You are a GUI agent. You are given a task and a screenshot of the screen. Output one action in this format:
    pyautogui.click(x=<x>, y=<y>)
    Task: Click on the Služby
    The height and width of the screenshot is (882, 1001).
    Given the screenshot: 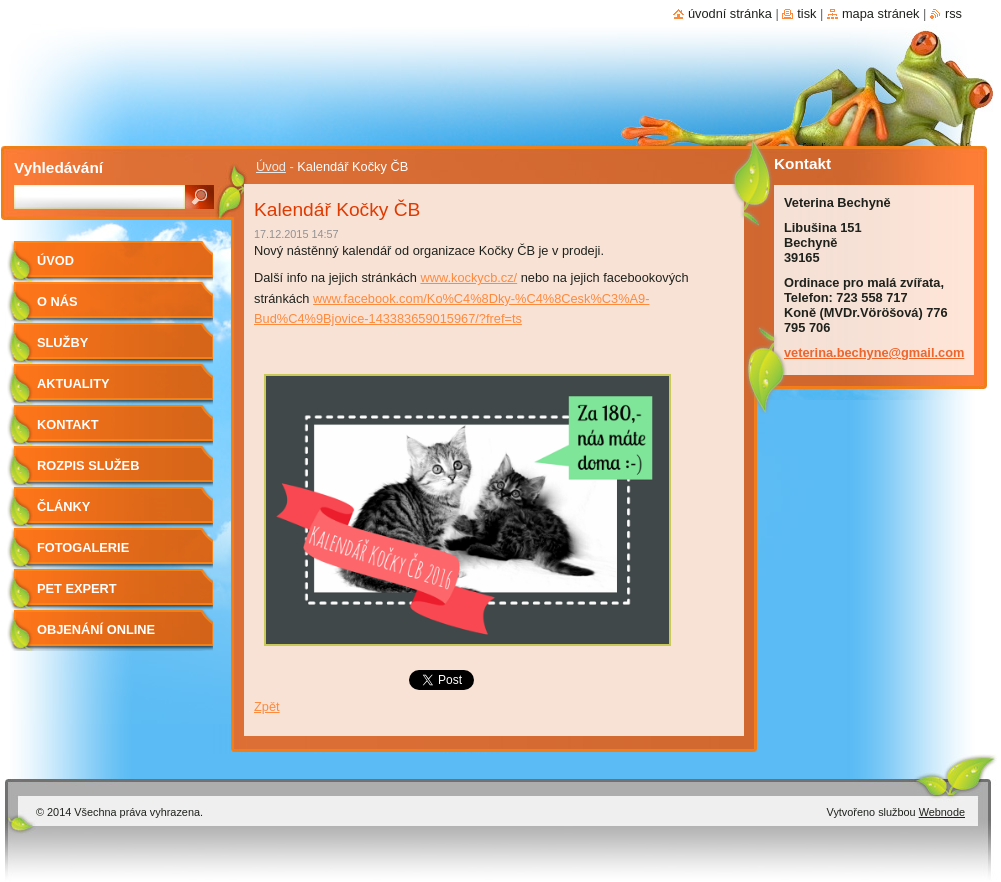 What is the action you would take?
    pyautogui.click(x=62, y=342)
    